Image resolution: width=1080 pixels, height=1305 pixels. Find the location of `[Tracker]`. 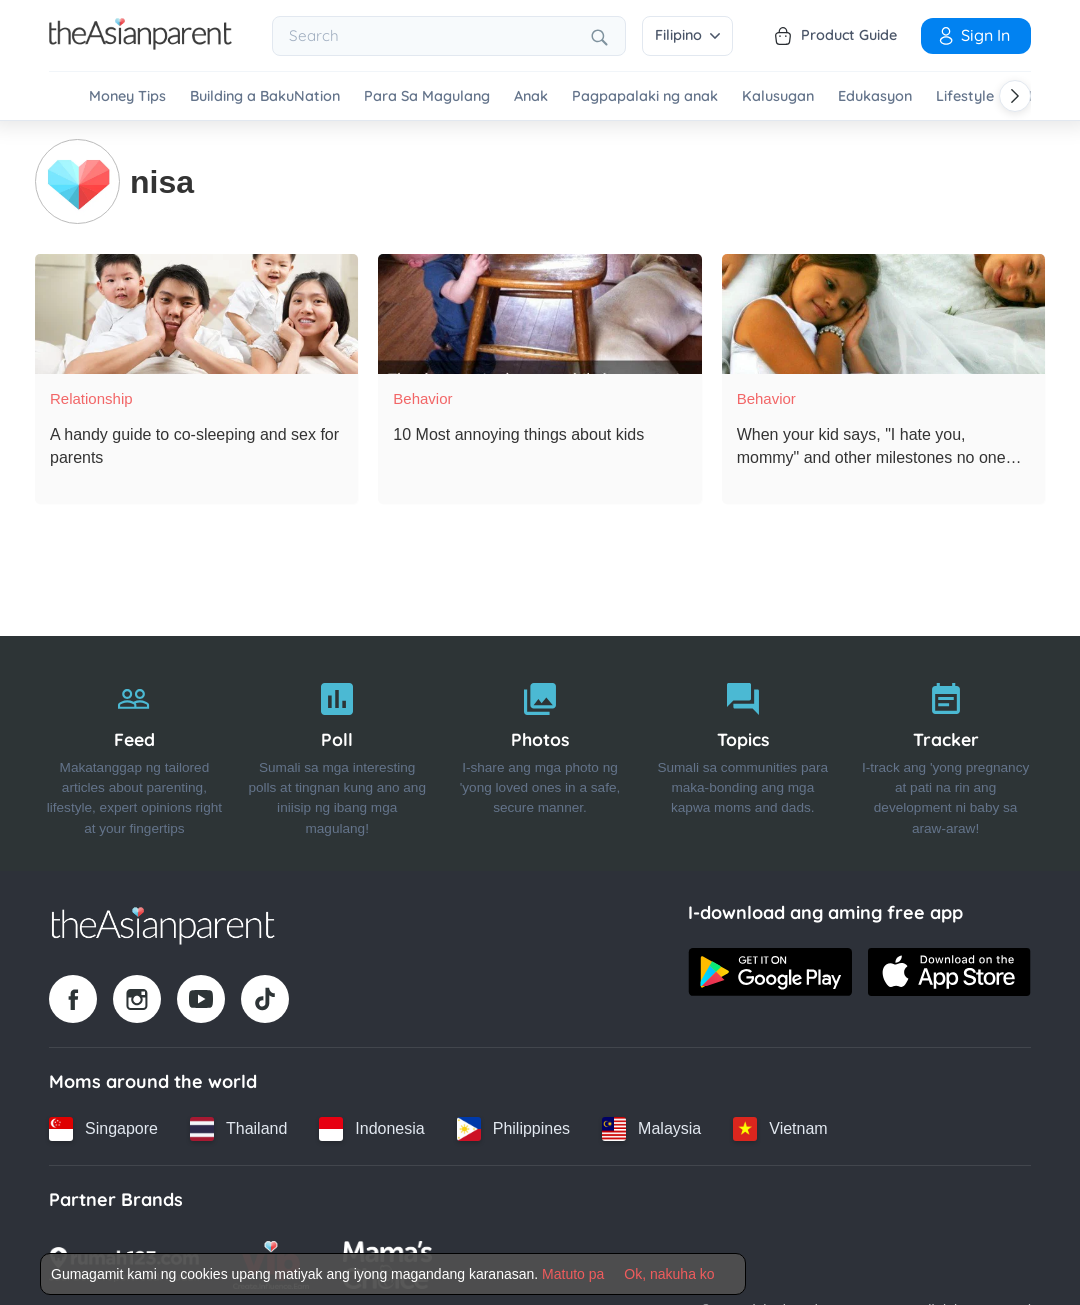

[Tracker] is located at coordinates (945, 752).